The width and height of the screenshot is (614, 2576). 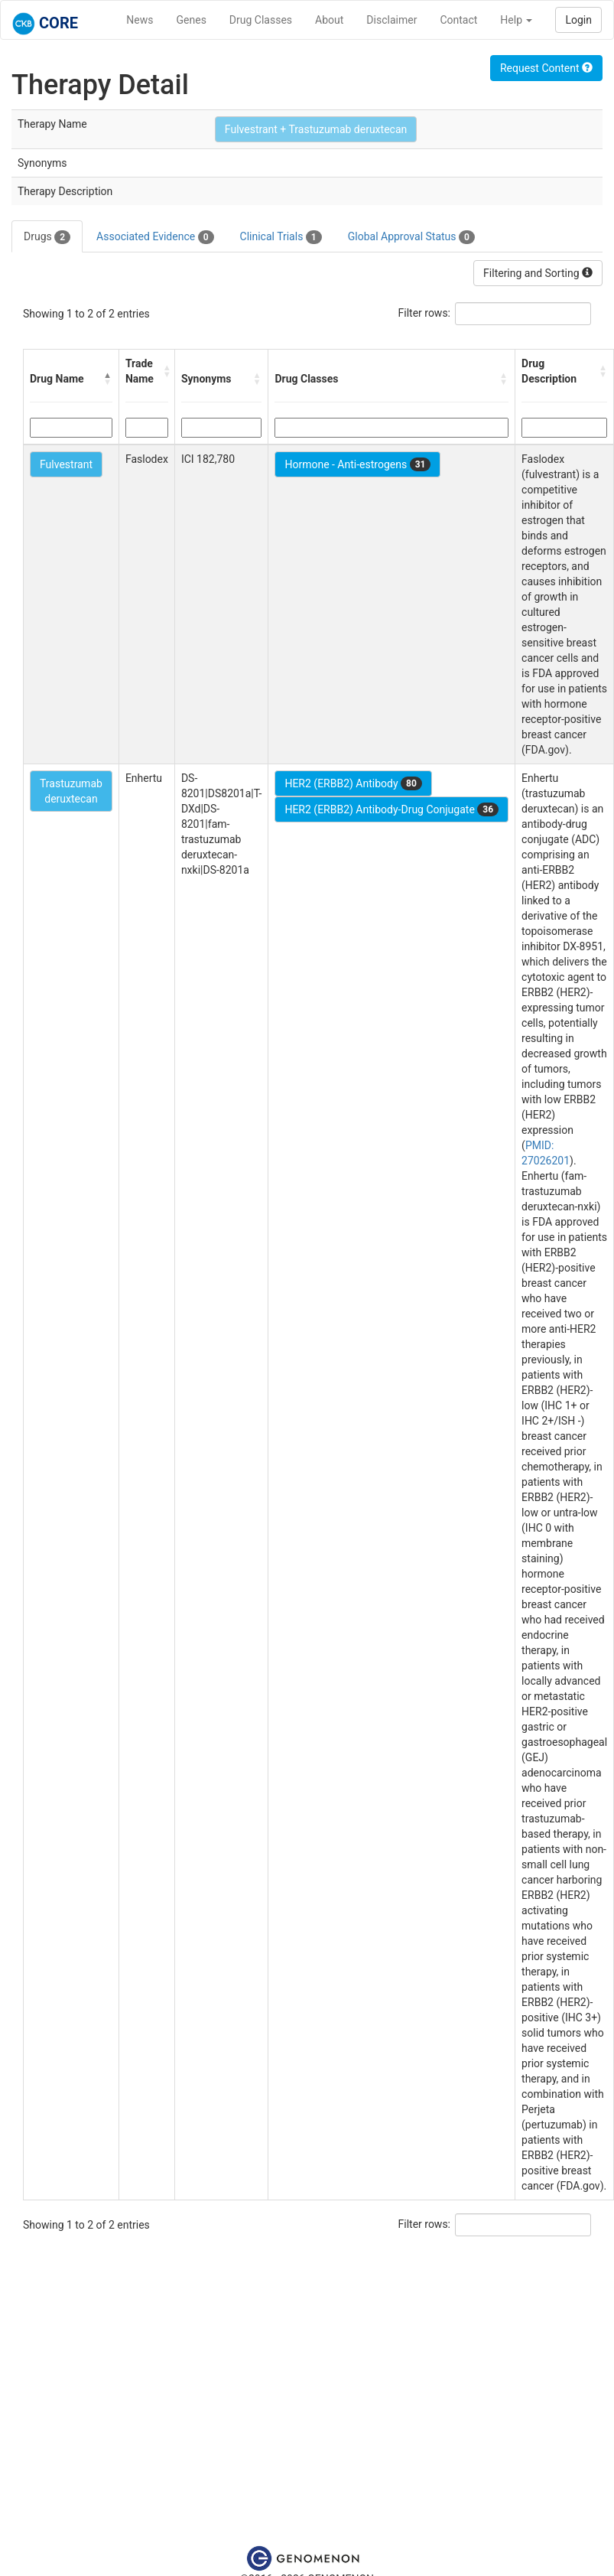 I want to click on Contact, so click(x=458, y=20).